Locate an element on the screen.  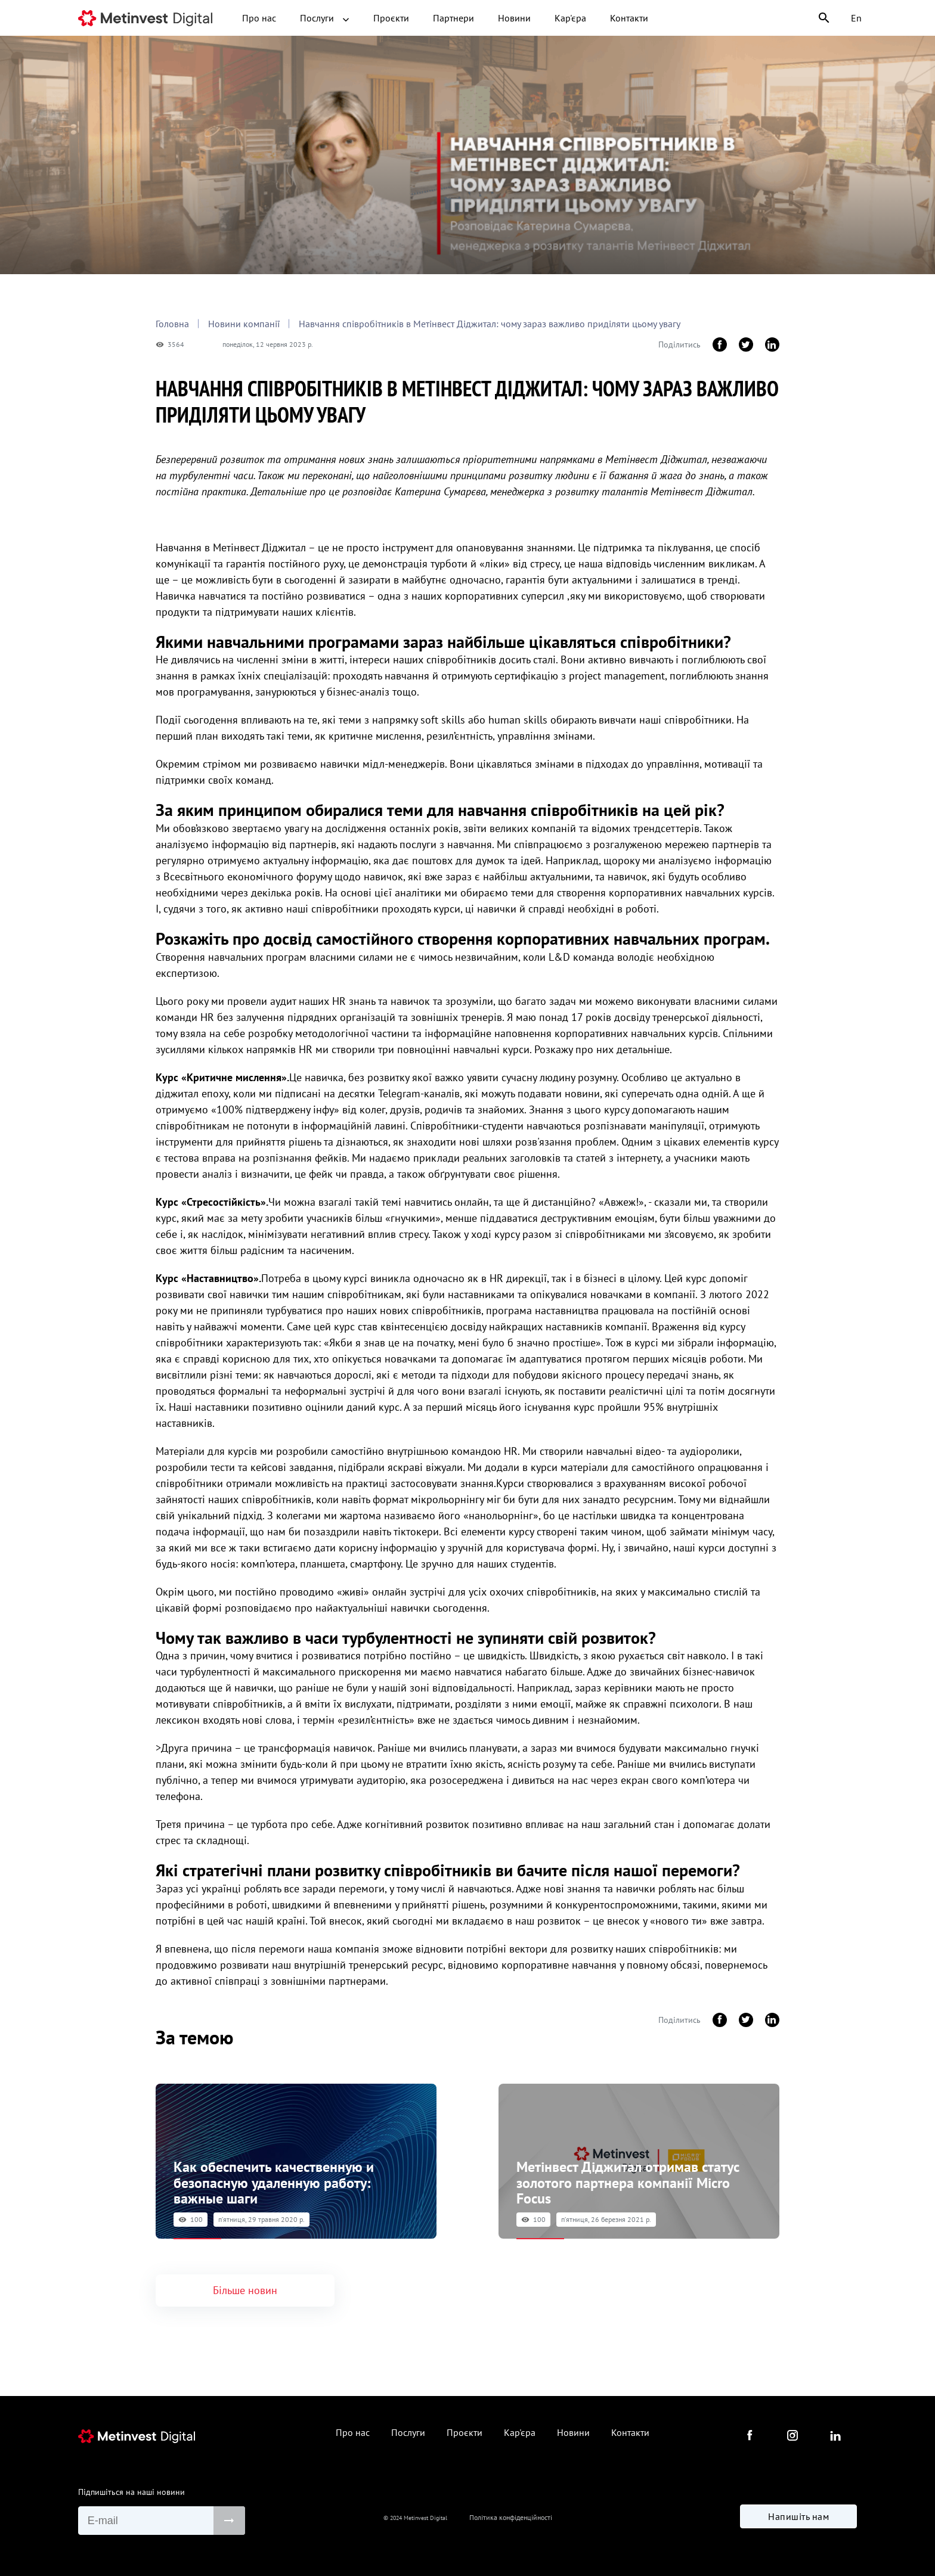
Напишіть нам is located at coordinates (798, 2516).